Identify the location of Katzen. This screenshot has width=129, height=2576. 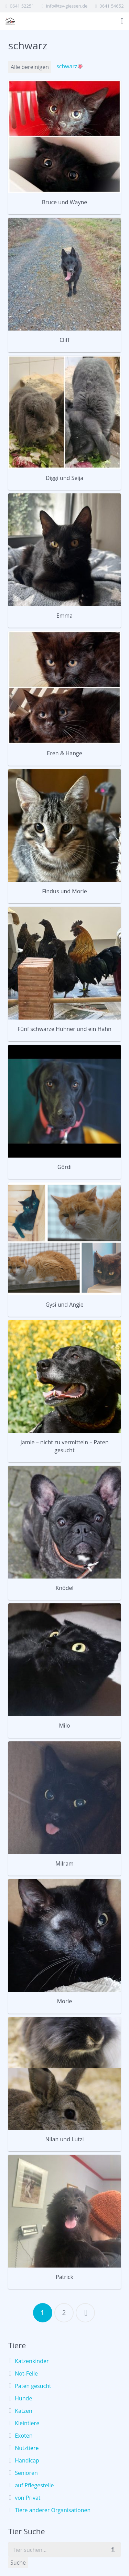
(23, 2411).